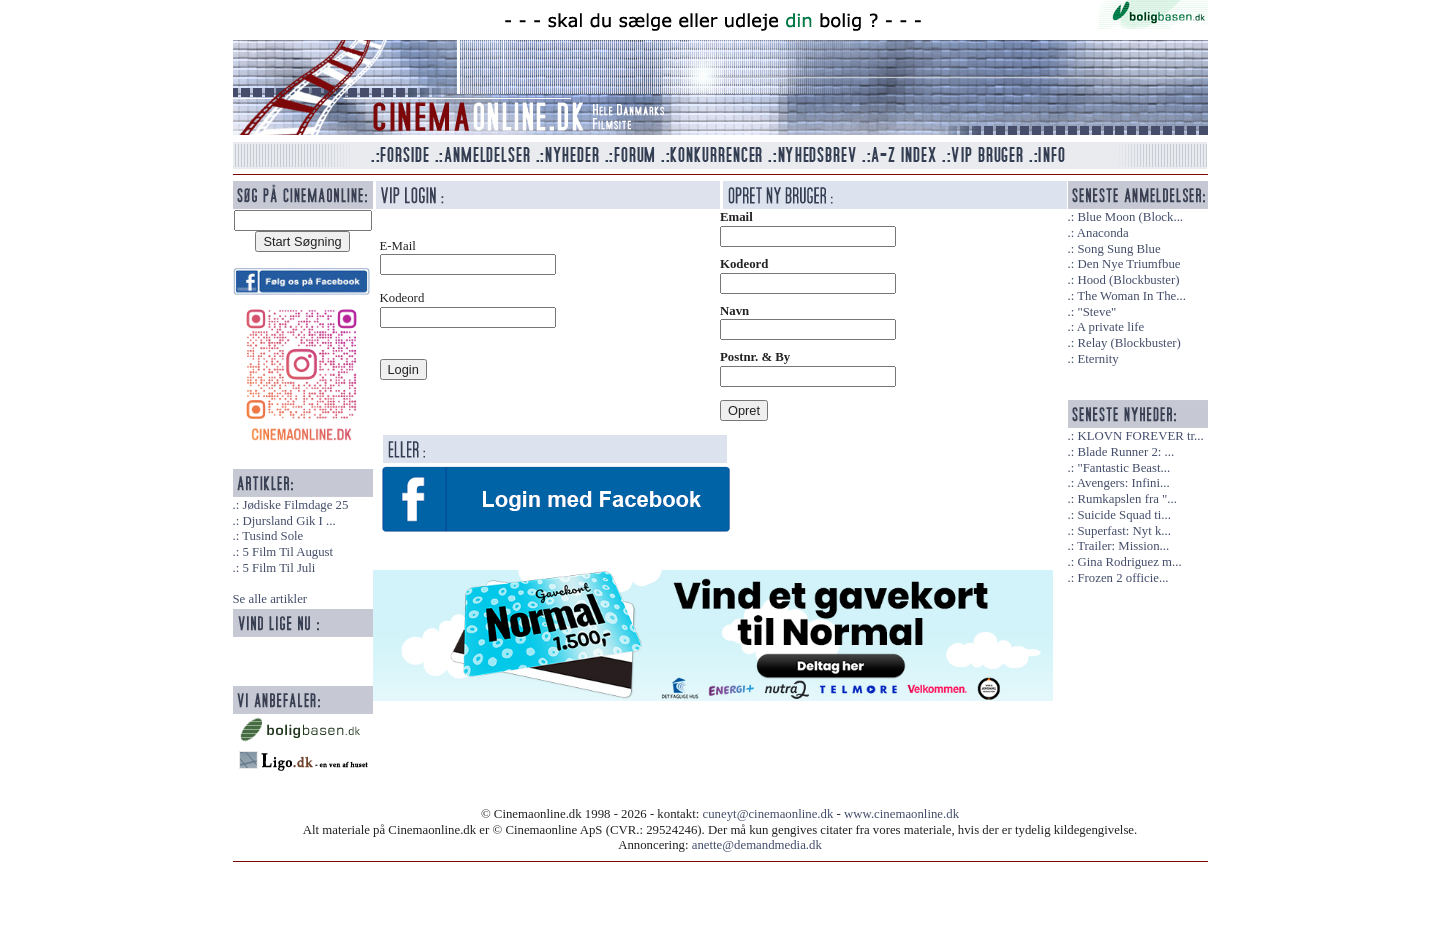  What do you see at coordinates (1118, 249) in the screenshot?
I see `Song Sung Blue` at bounding box center [1118, 249].